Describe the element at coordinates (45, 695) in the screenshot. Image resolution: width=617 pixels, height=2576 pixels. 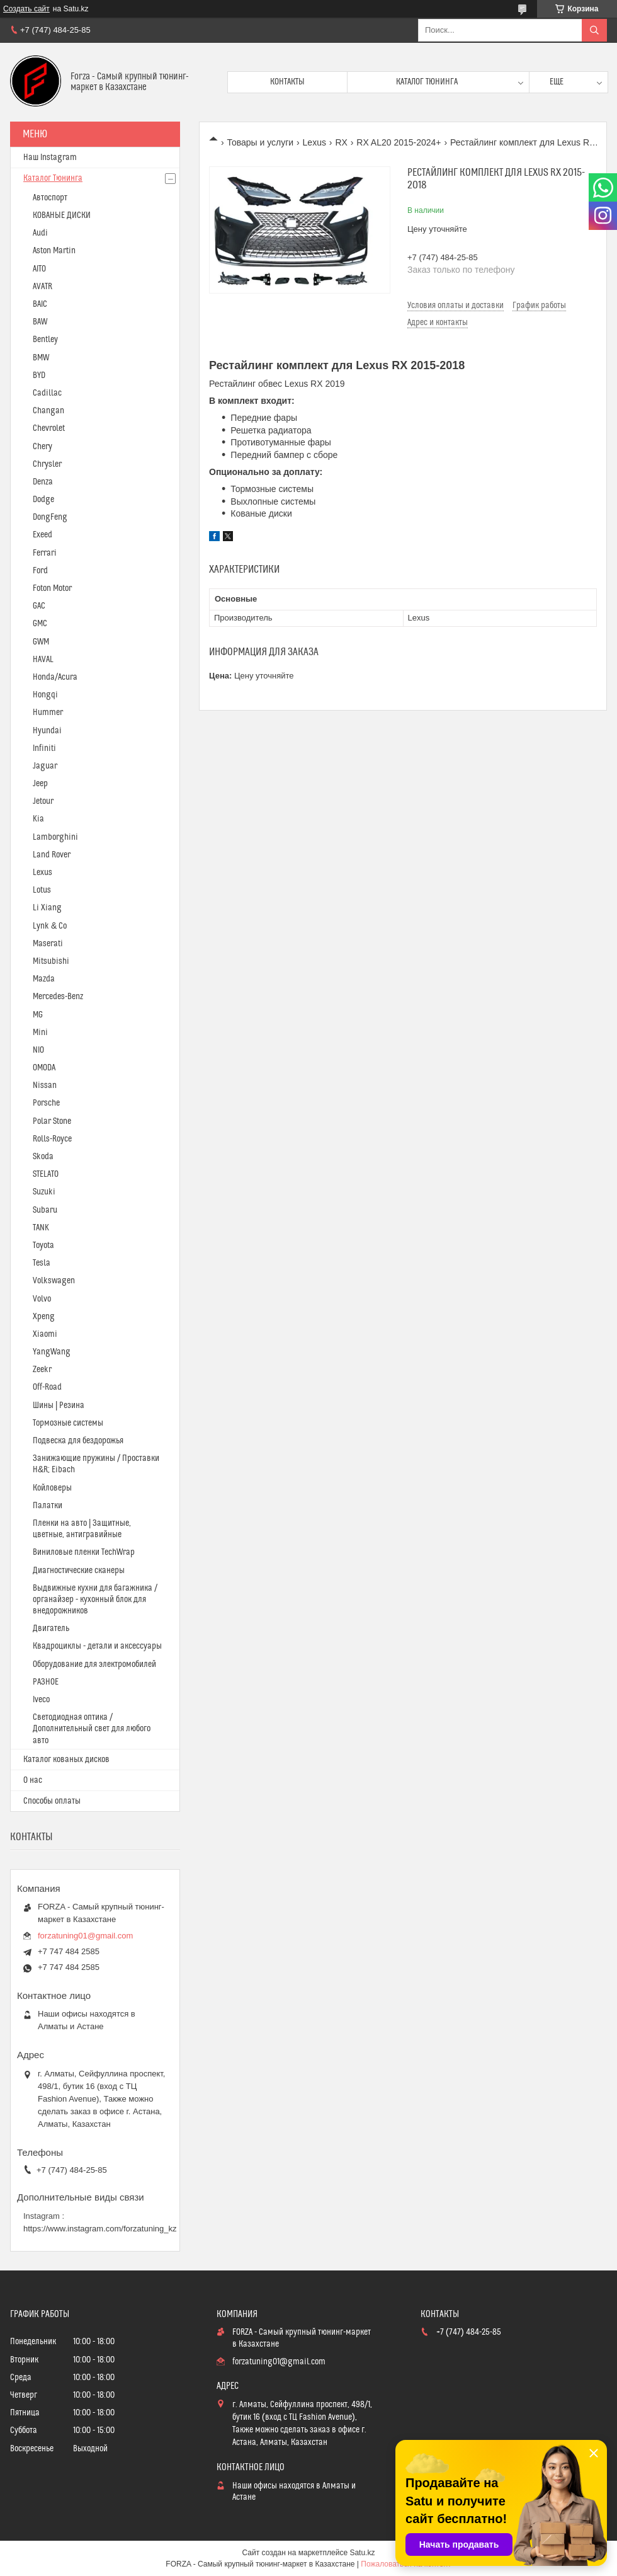
I see `Hongqi` at that location.